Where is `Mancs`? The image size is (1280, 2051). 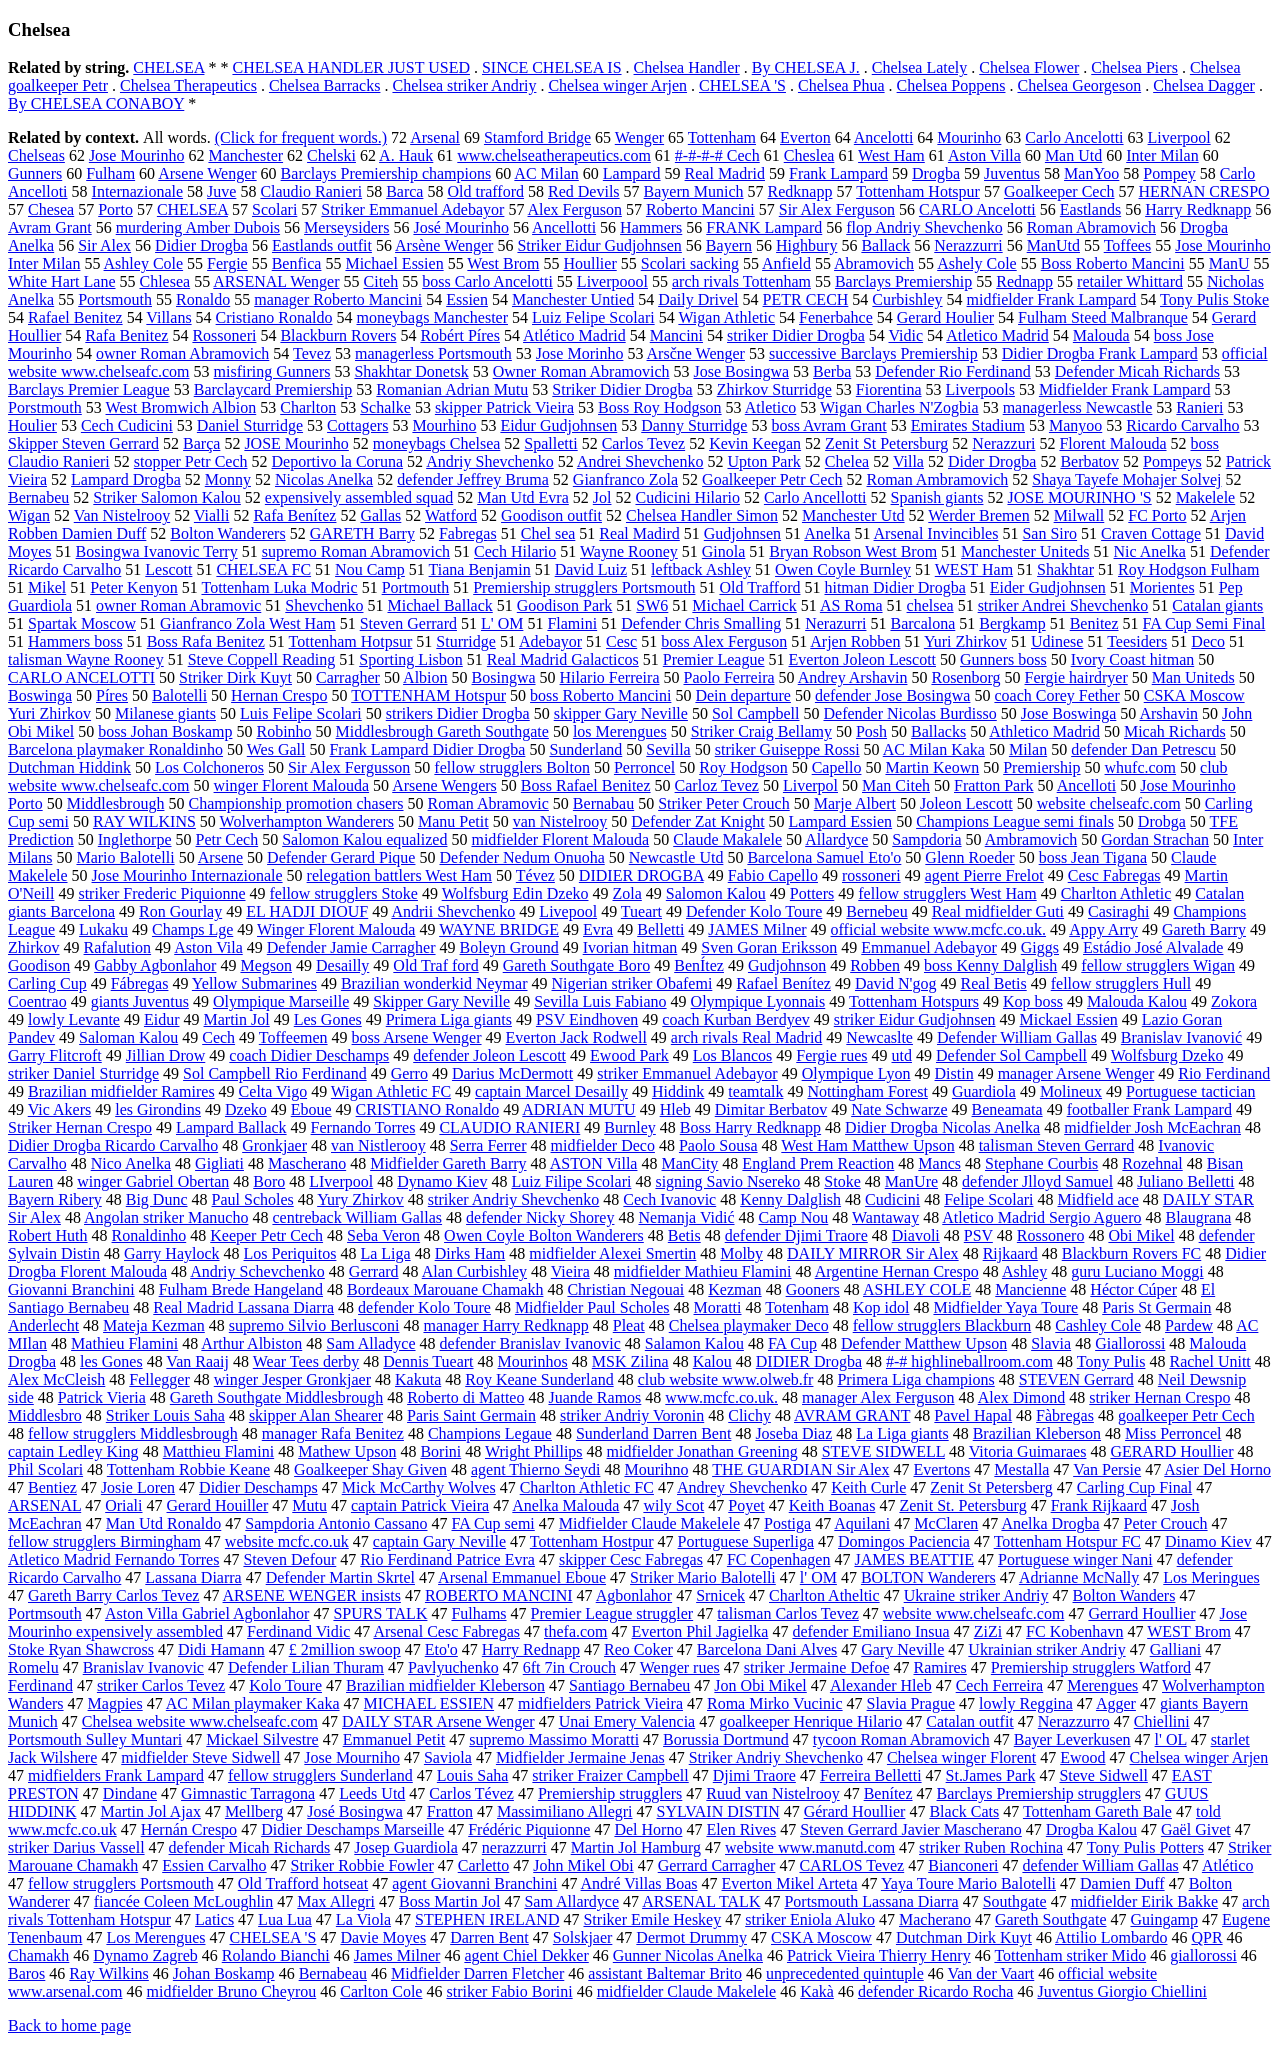 Mancs is located at coordinates (939, 1163).